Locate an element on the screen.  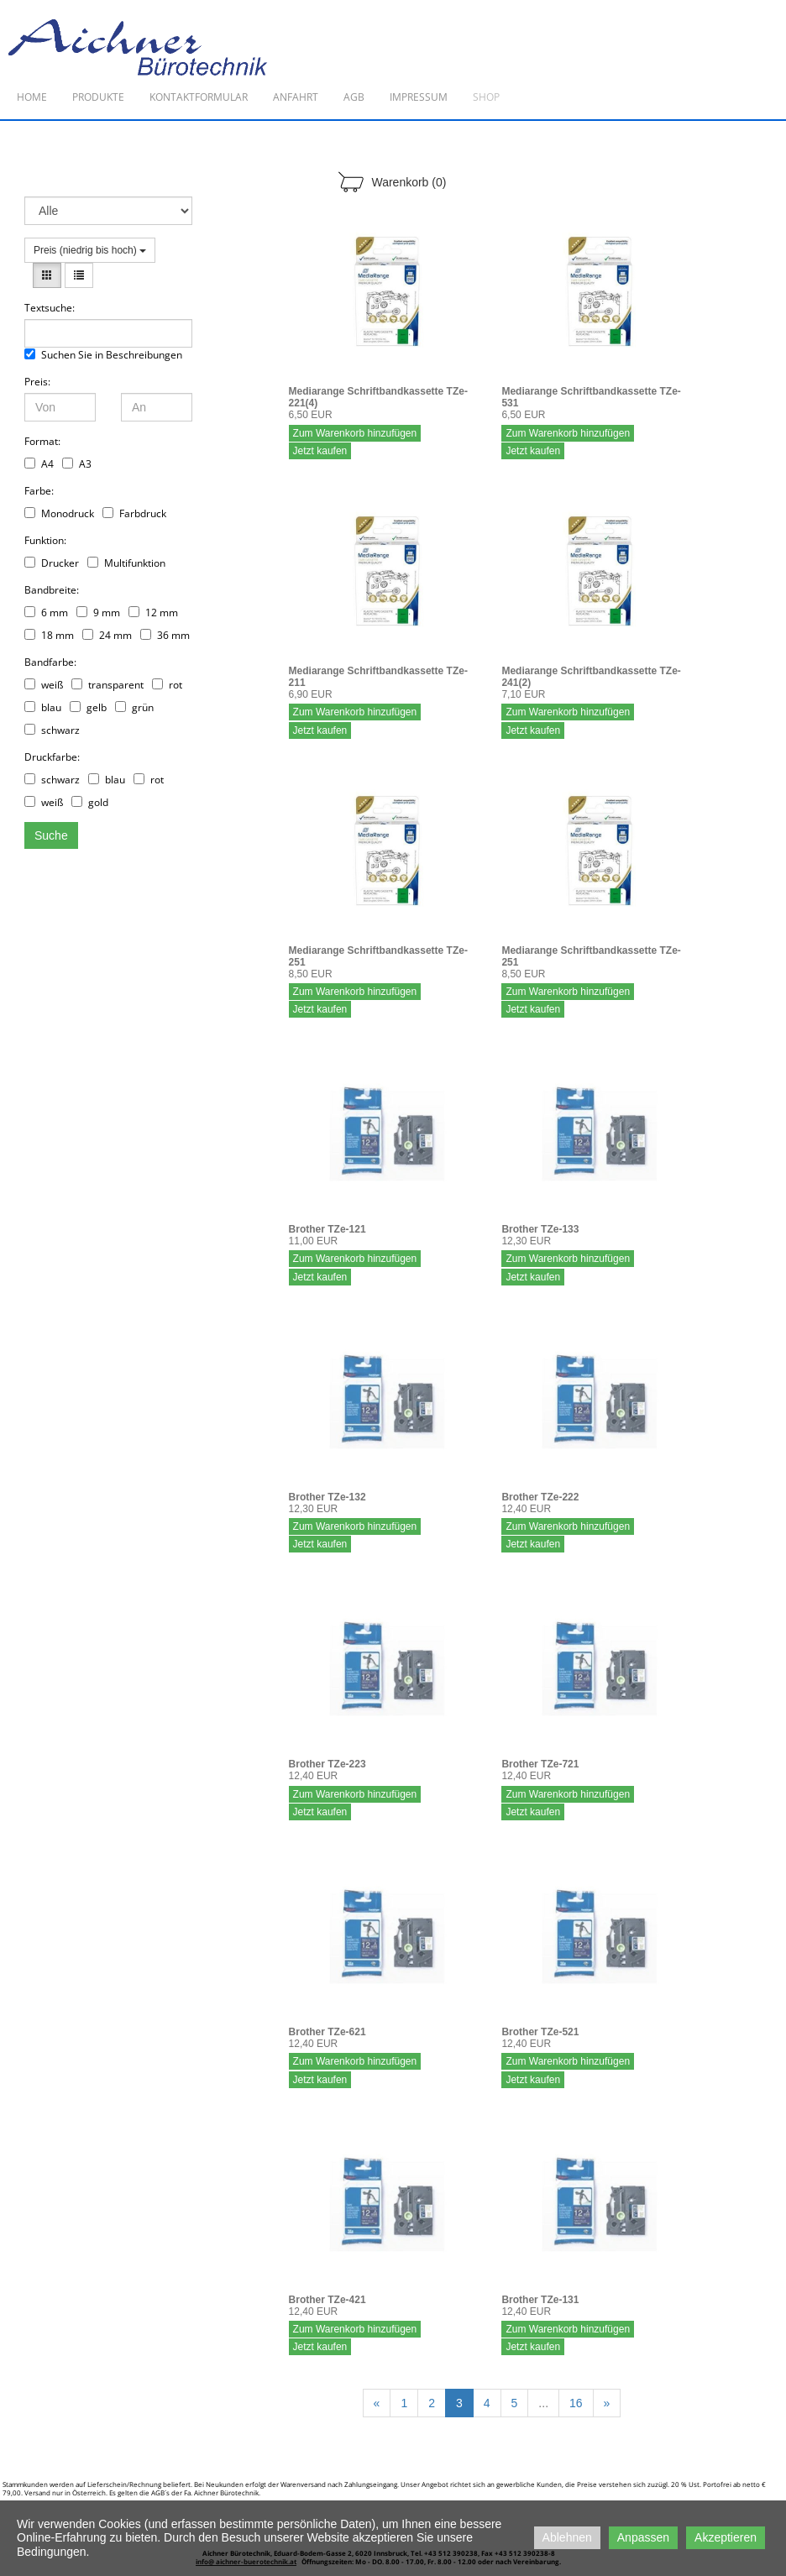
24 mm is located at coordinates (107, 635).